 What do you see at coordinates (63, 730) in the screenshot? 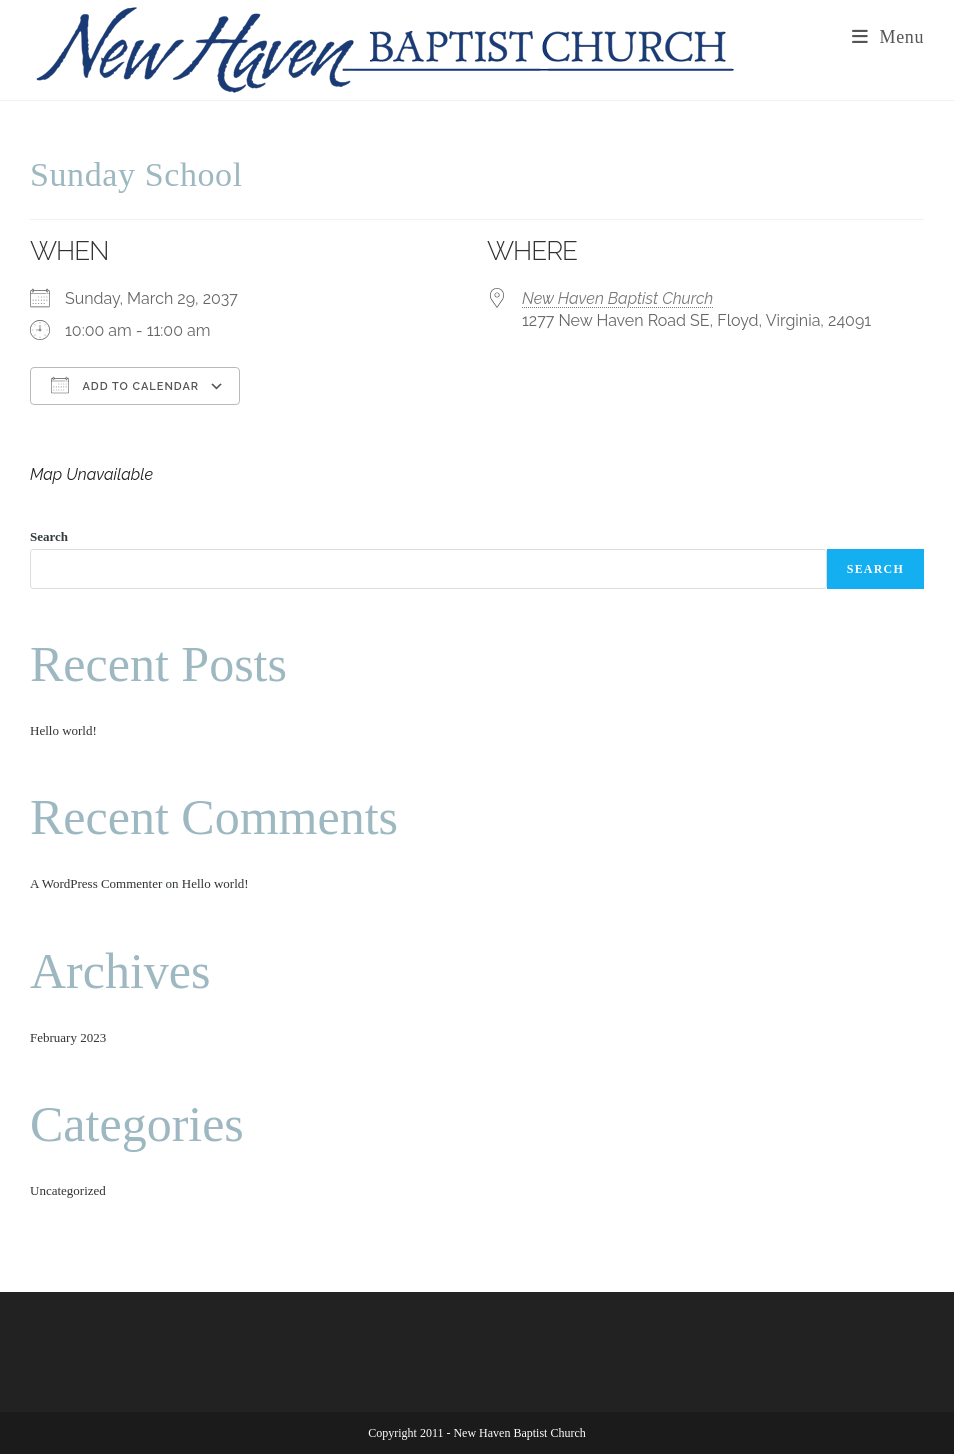
I see `Hello world!` at bounding box center [63, 730].